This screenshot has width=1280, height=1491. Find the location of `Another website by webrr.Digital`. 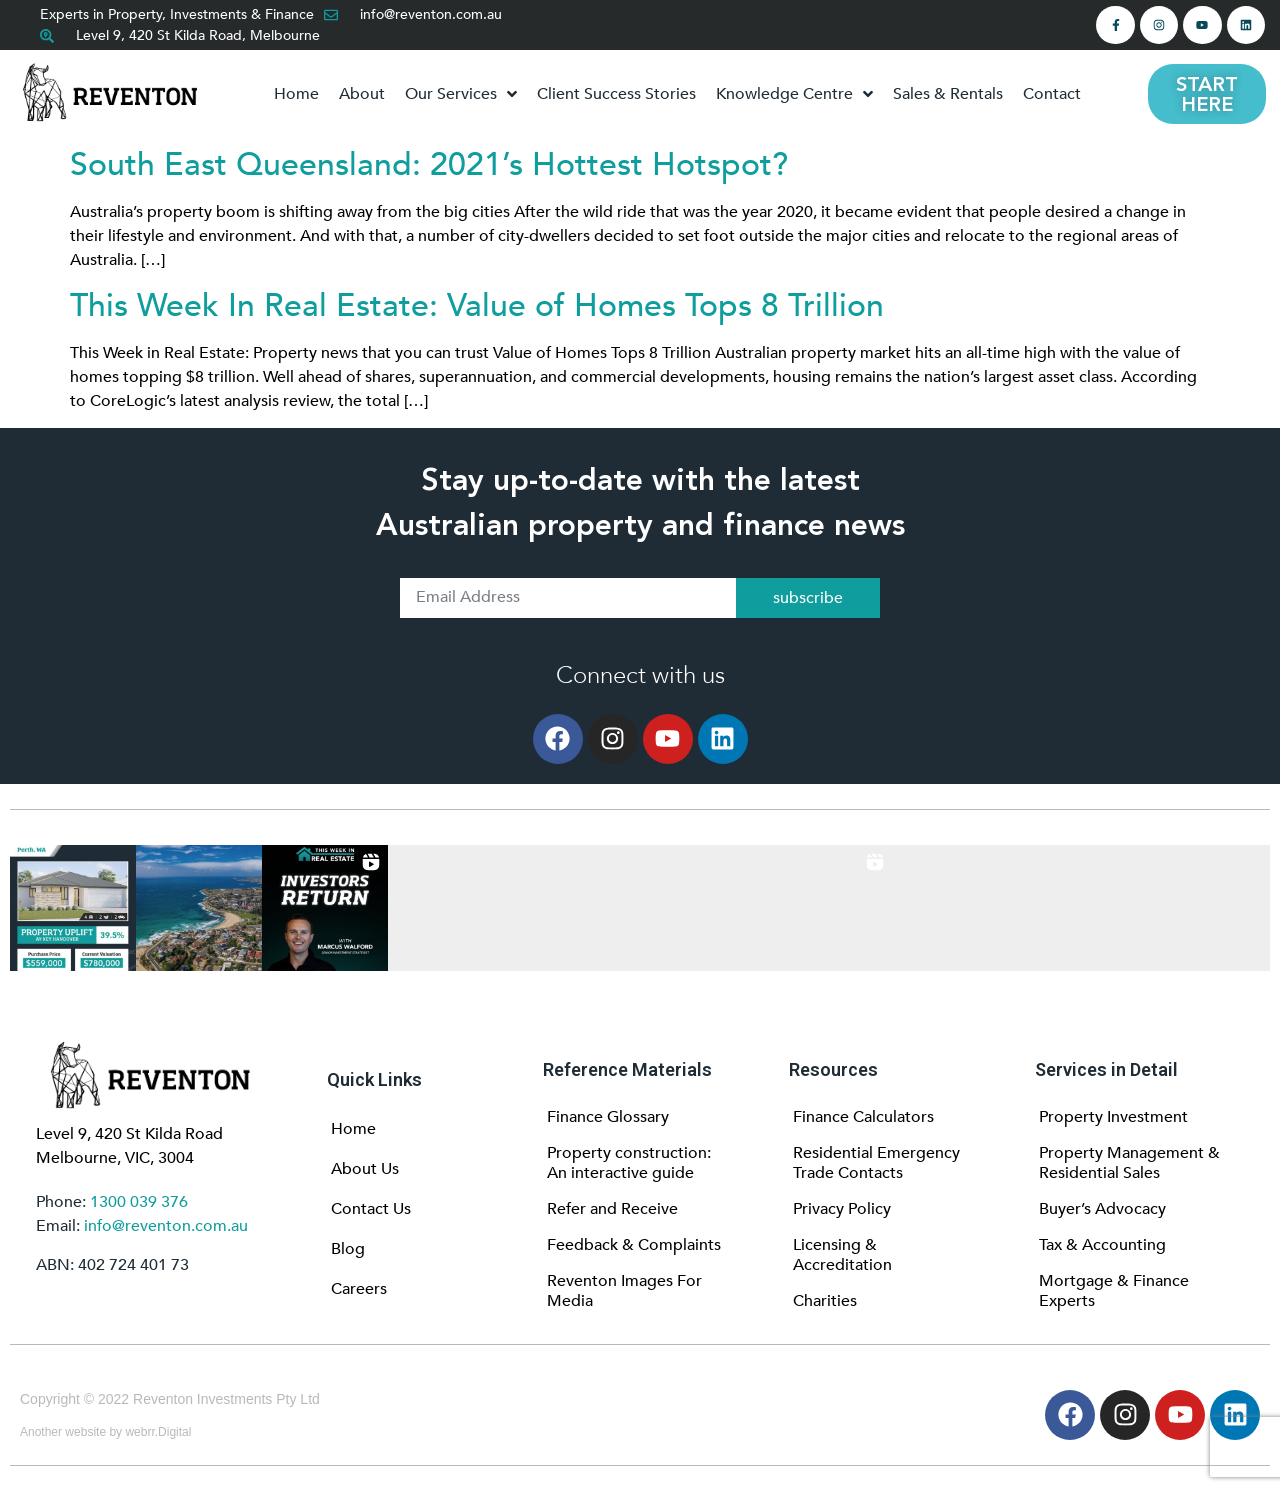

Another website by webrr.Digital is located at coordinates (105, 1432).